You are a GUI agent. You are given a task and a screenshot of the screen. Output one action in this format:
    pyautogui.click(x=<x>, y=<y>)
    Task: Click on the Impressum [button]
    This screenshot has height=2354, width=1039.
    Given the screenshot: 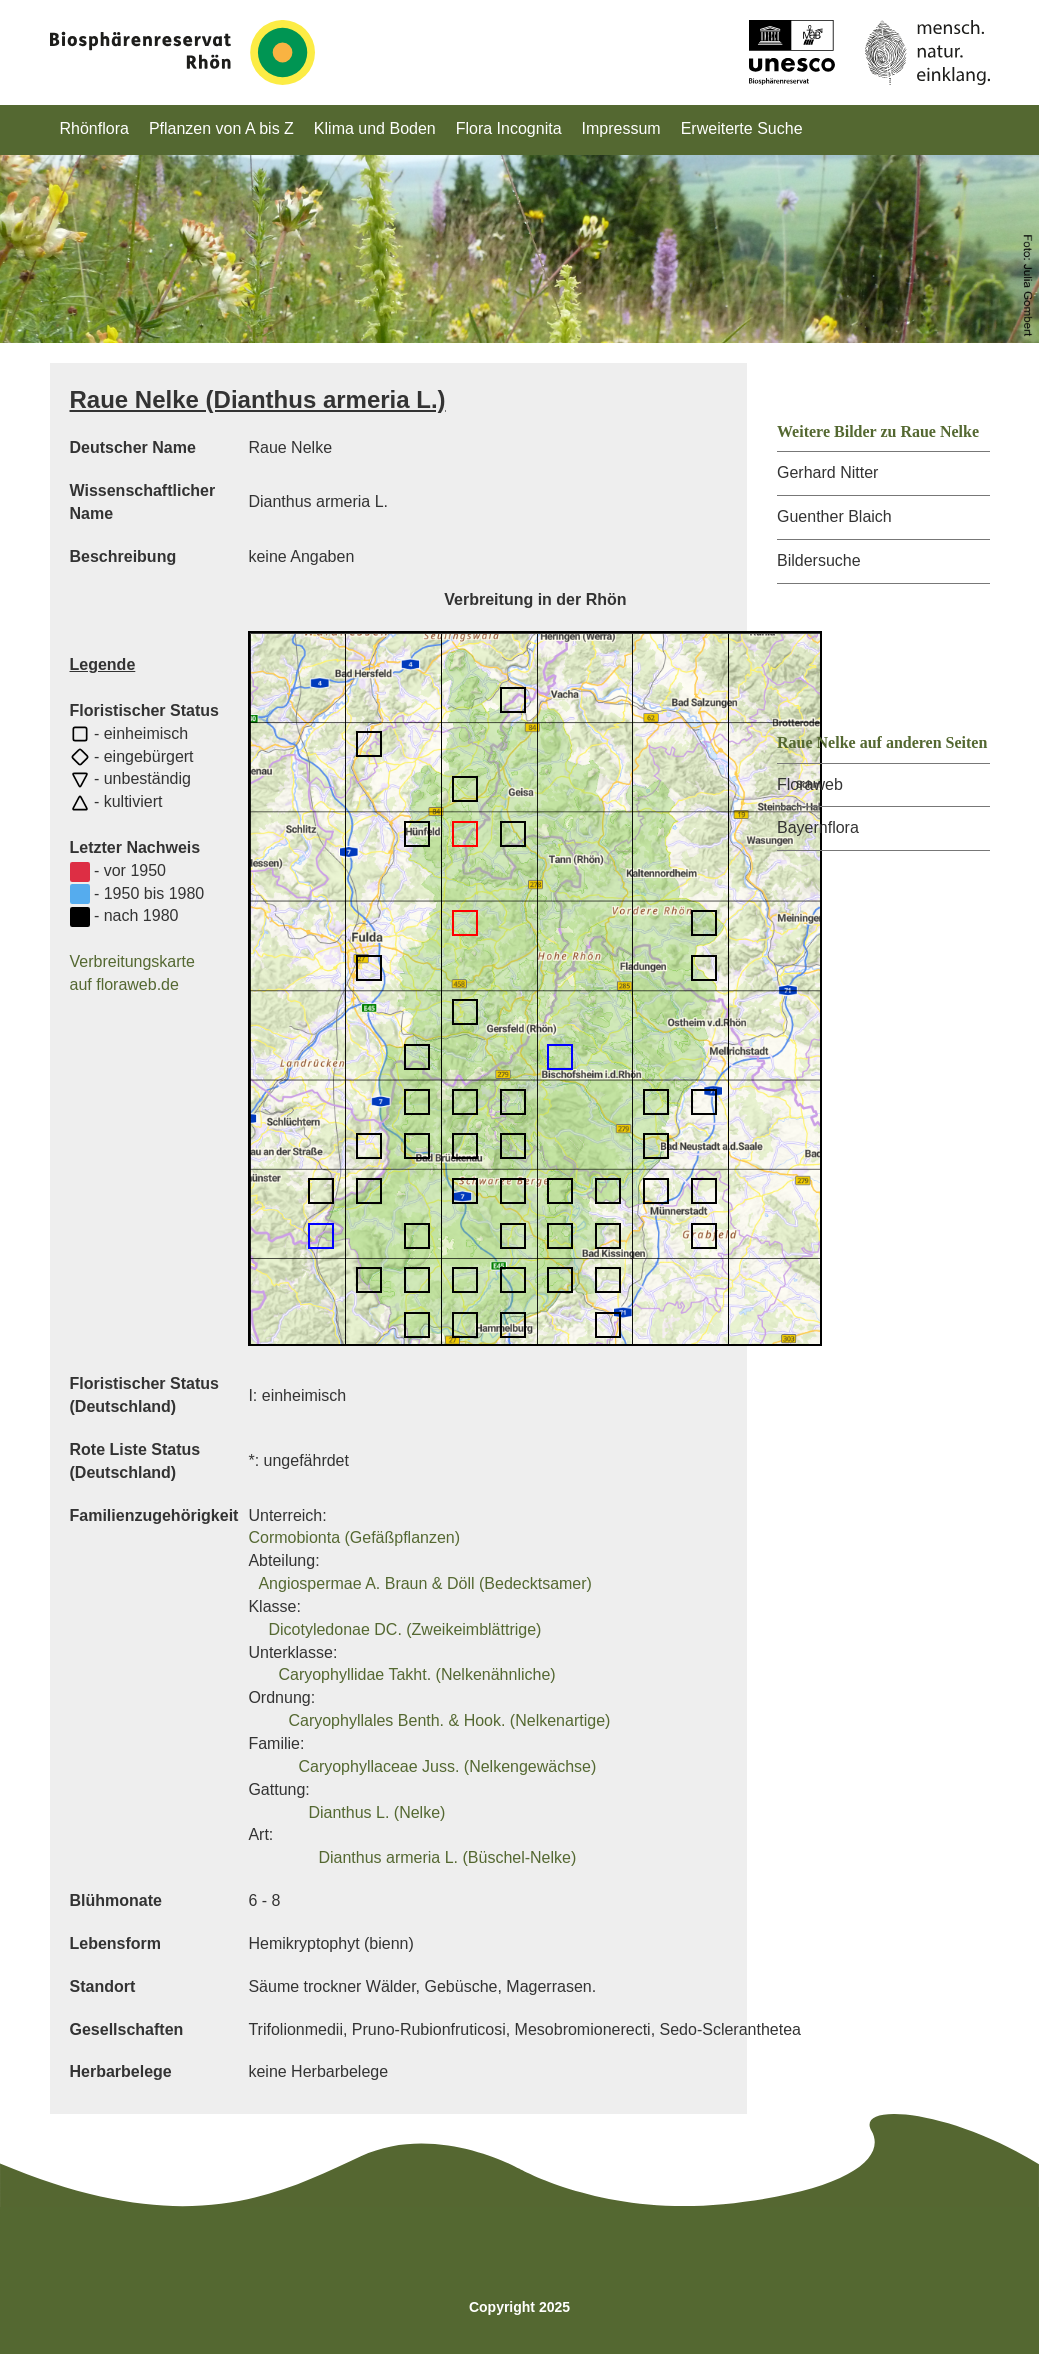 What is the action you would take?
    pyautogui.click(x=621, y=128)
    